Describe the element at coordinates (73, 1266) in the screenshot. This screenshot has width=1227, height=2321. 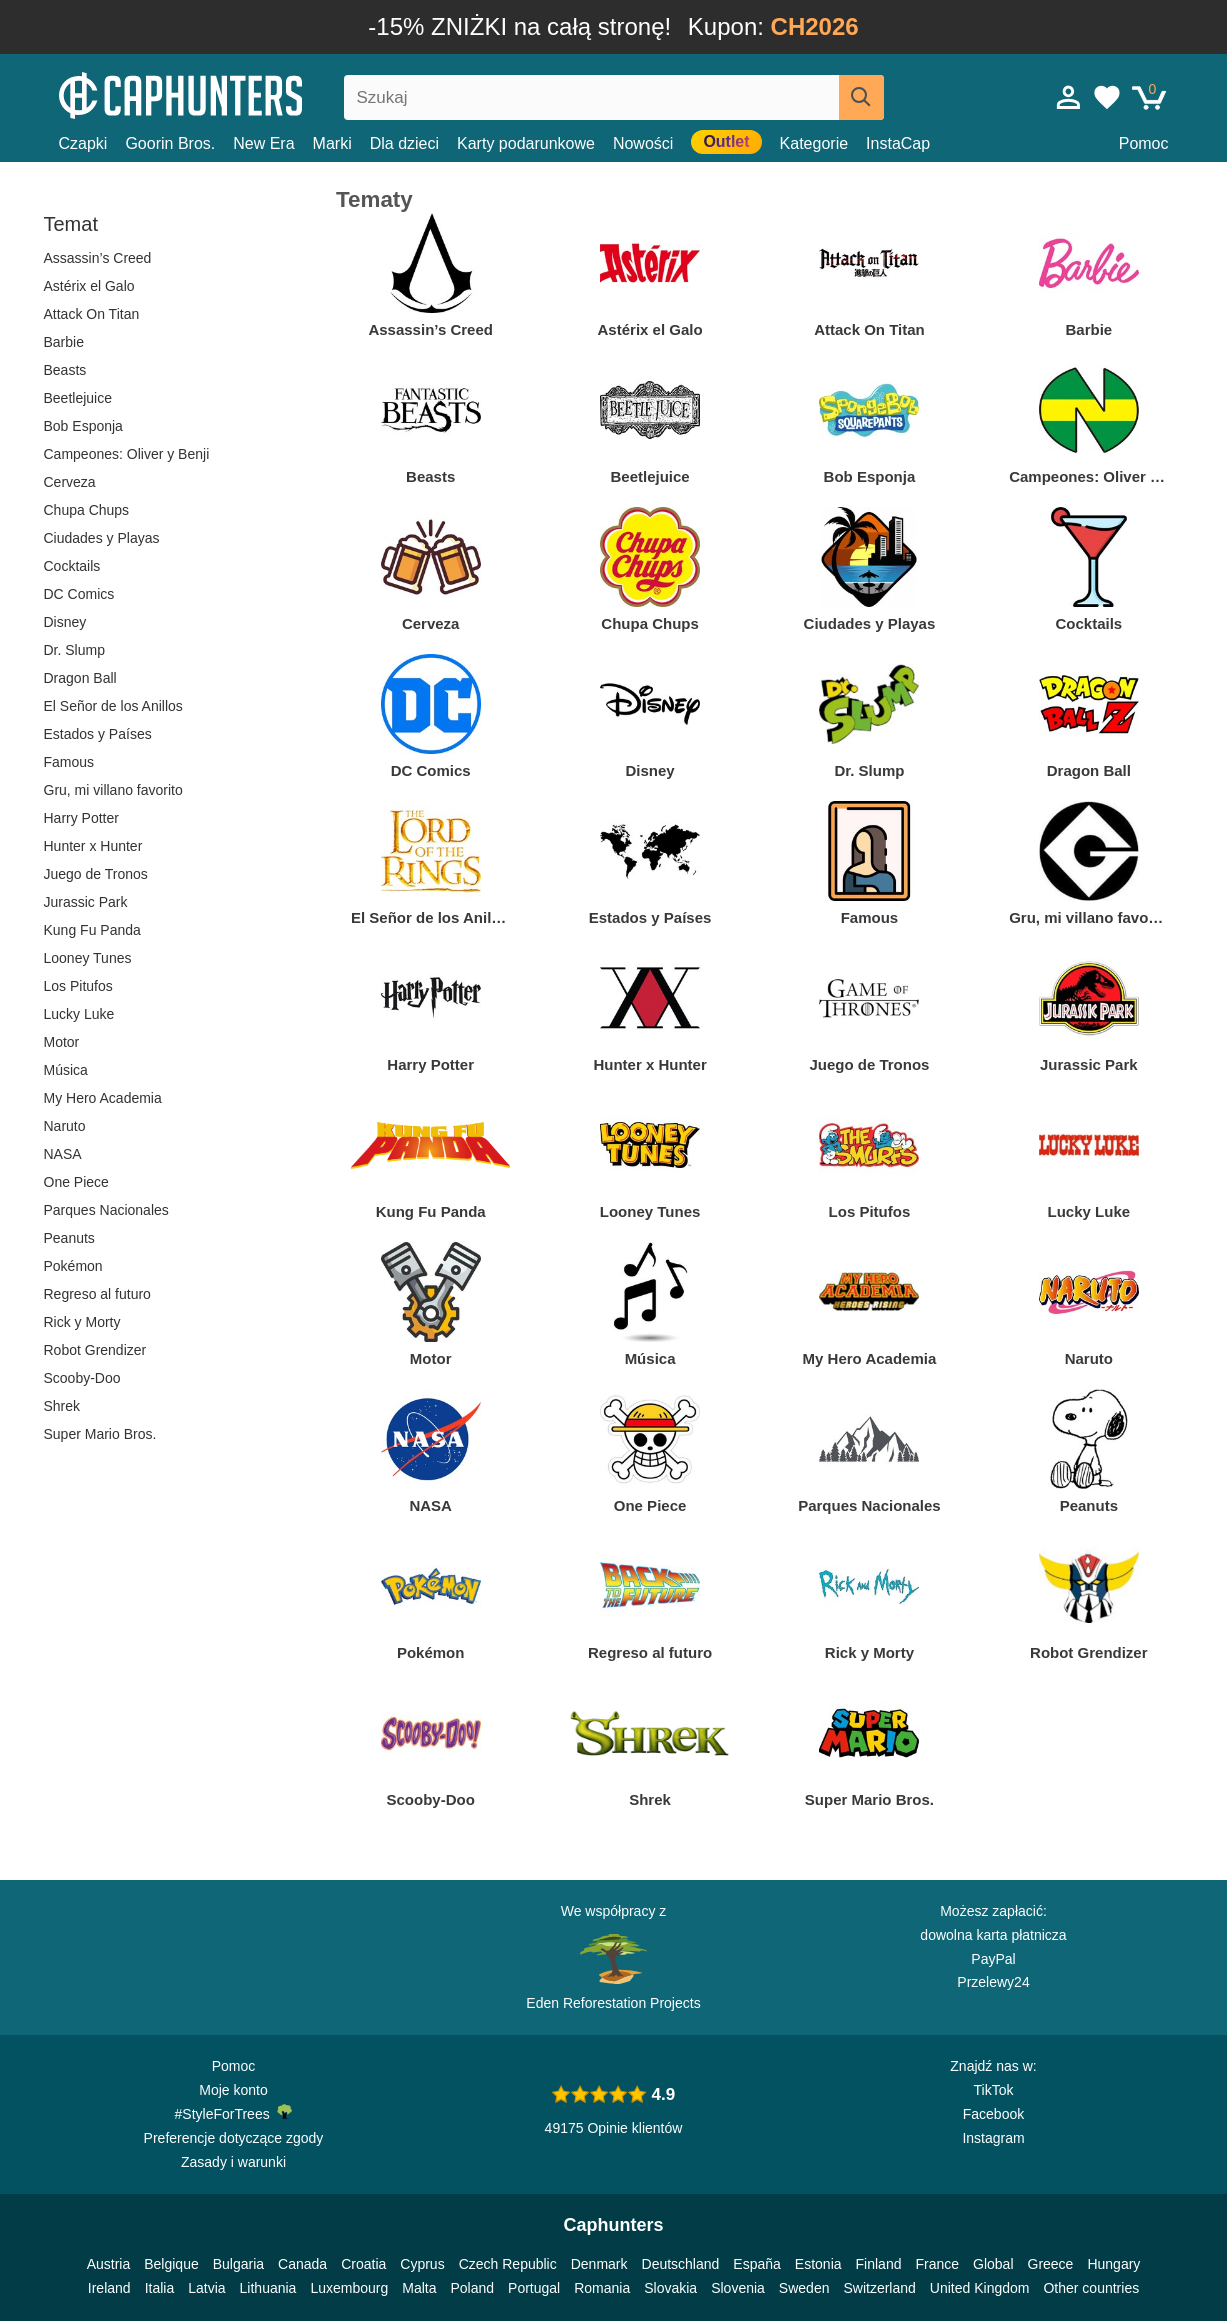
I see `Pokémon` at that location.